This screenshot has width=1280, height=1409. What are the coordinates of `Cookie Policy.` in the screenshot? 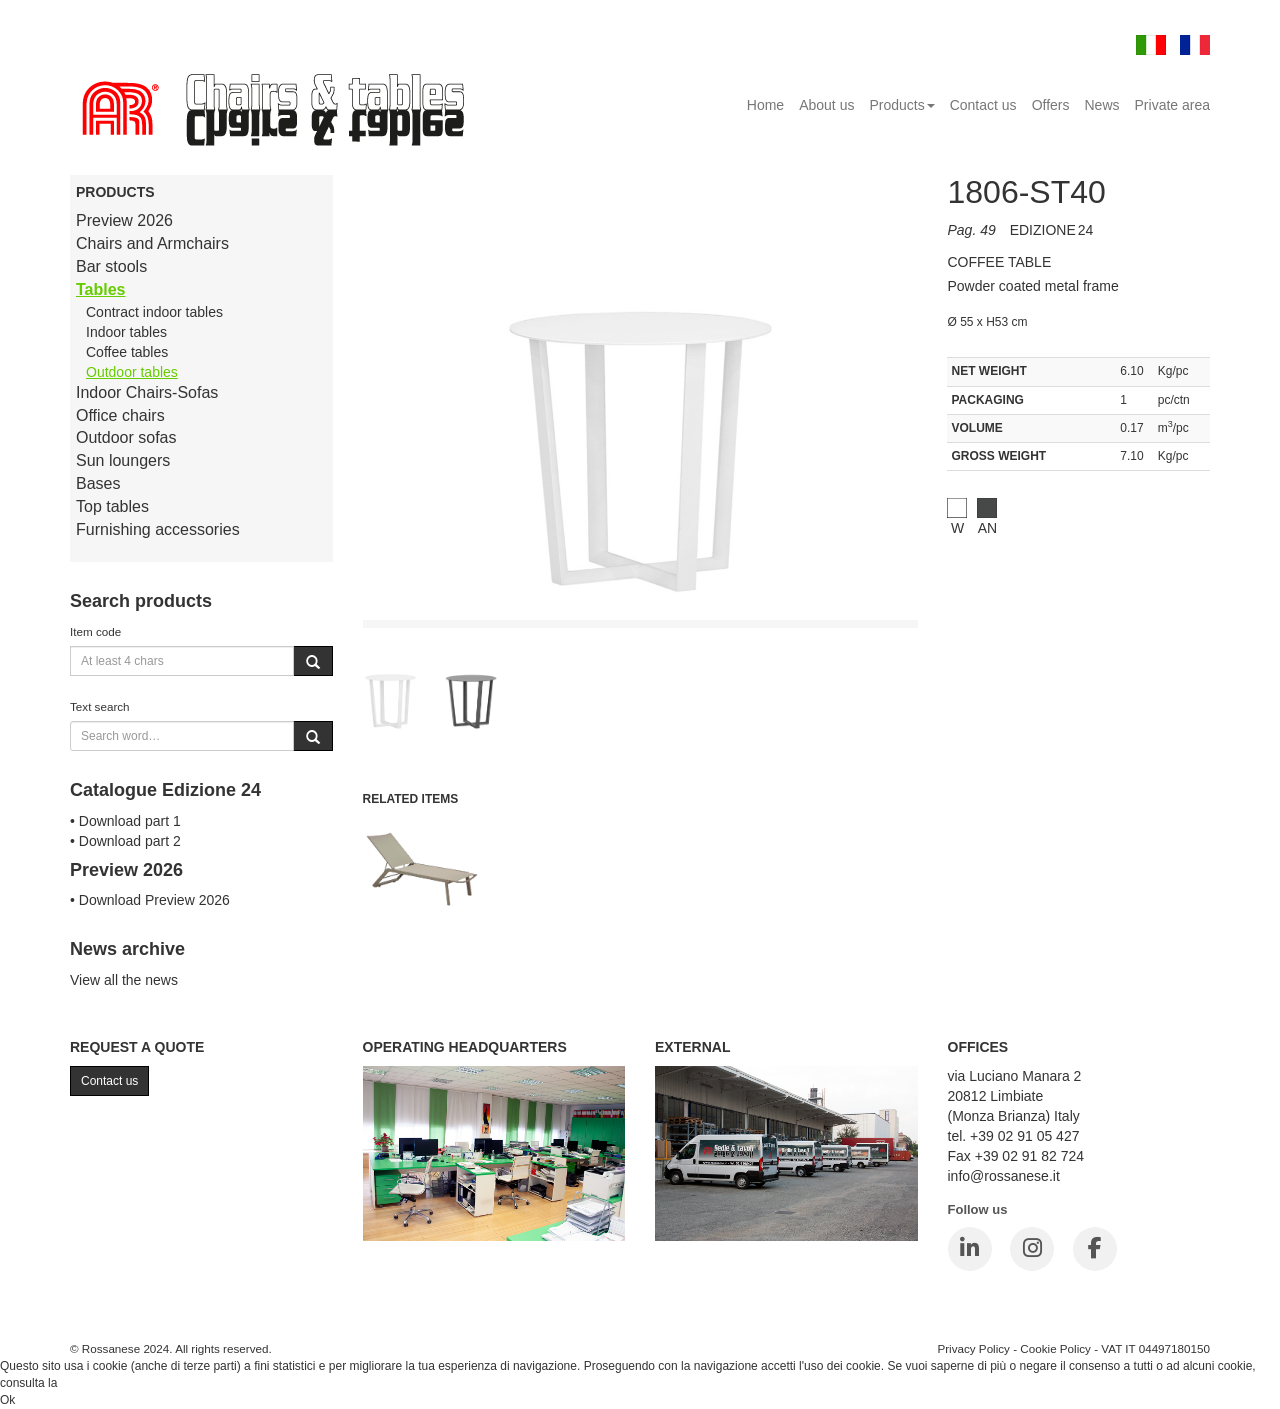 It's located at (98, 1383).